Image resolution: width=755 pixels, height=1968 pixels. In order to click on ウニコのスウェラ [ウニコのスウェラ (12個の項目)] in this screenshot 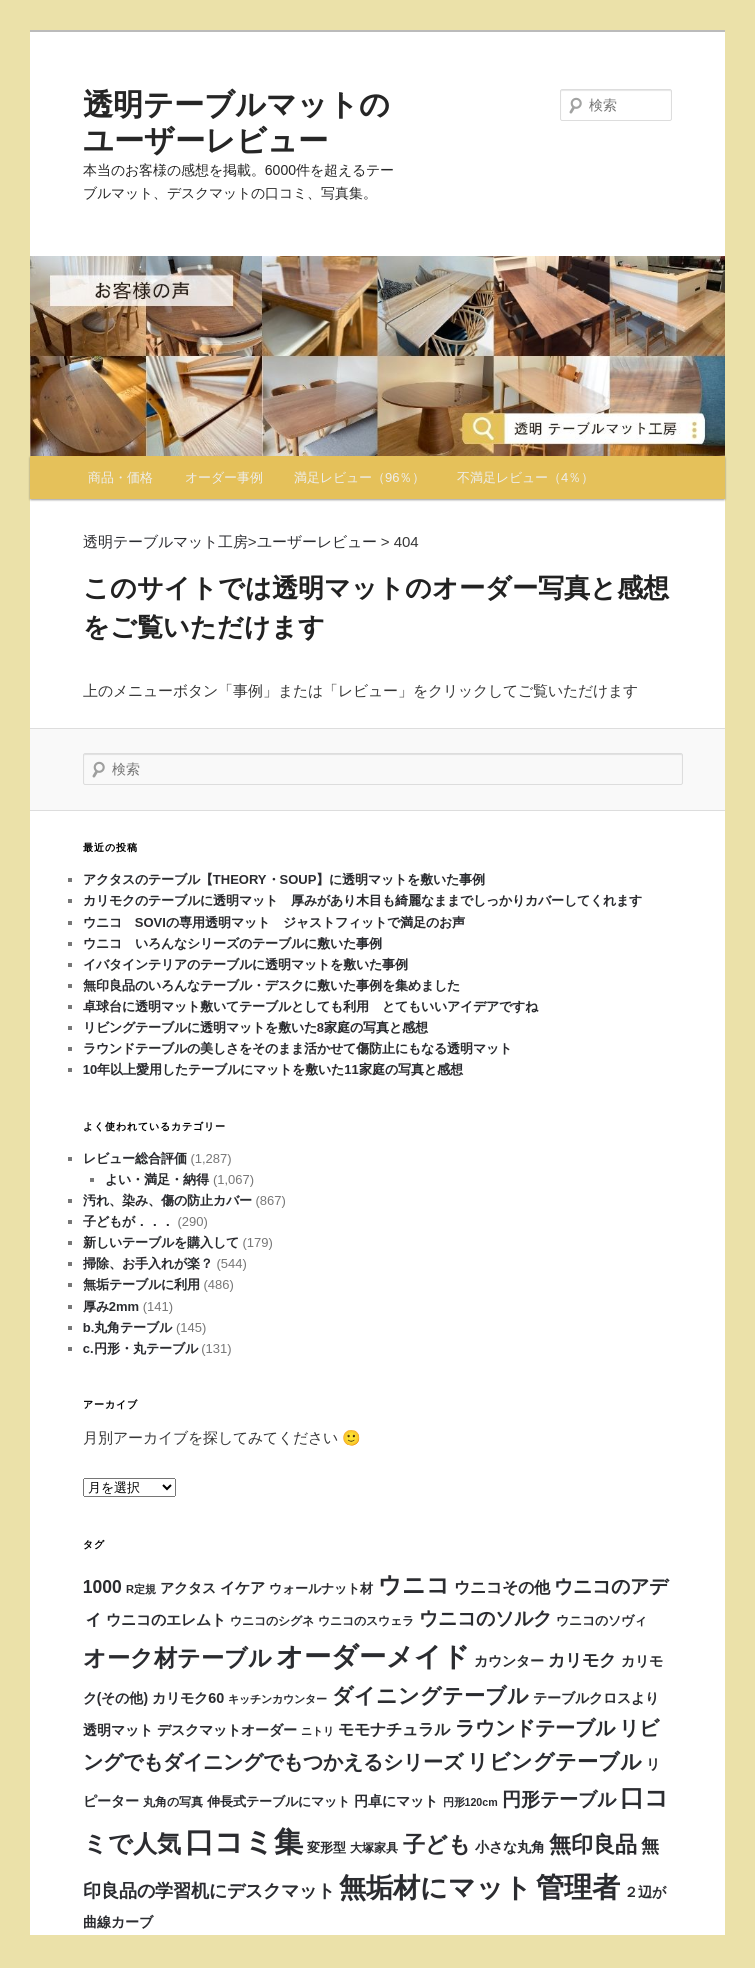, I will do `click(366, 1621)`.